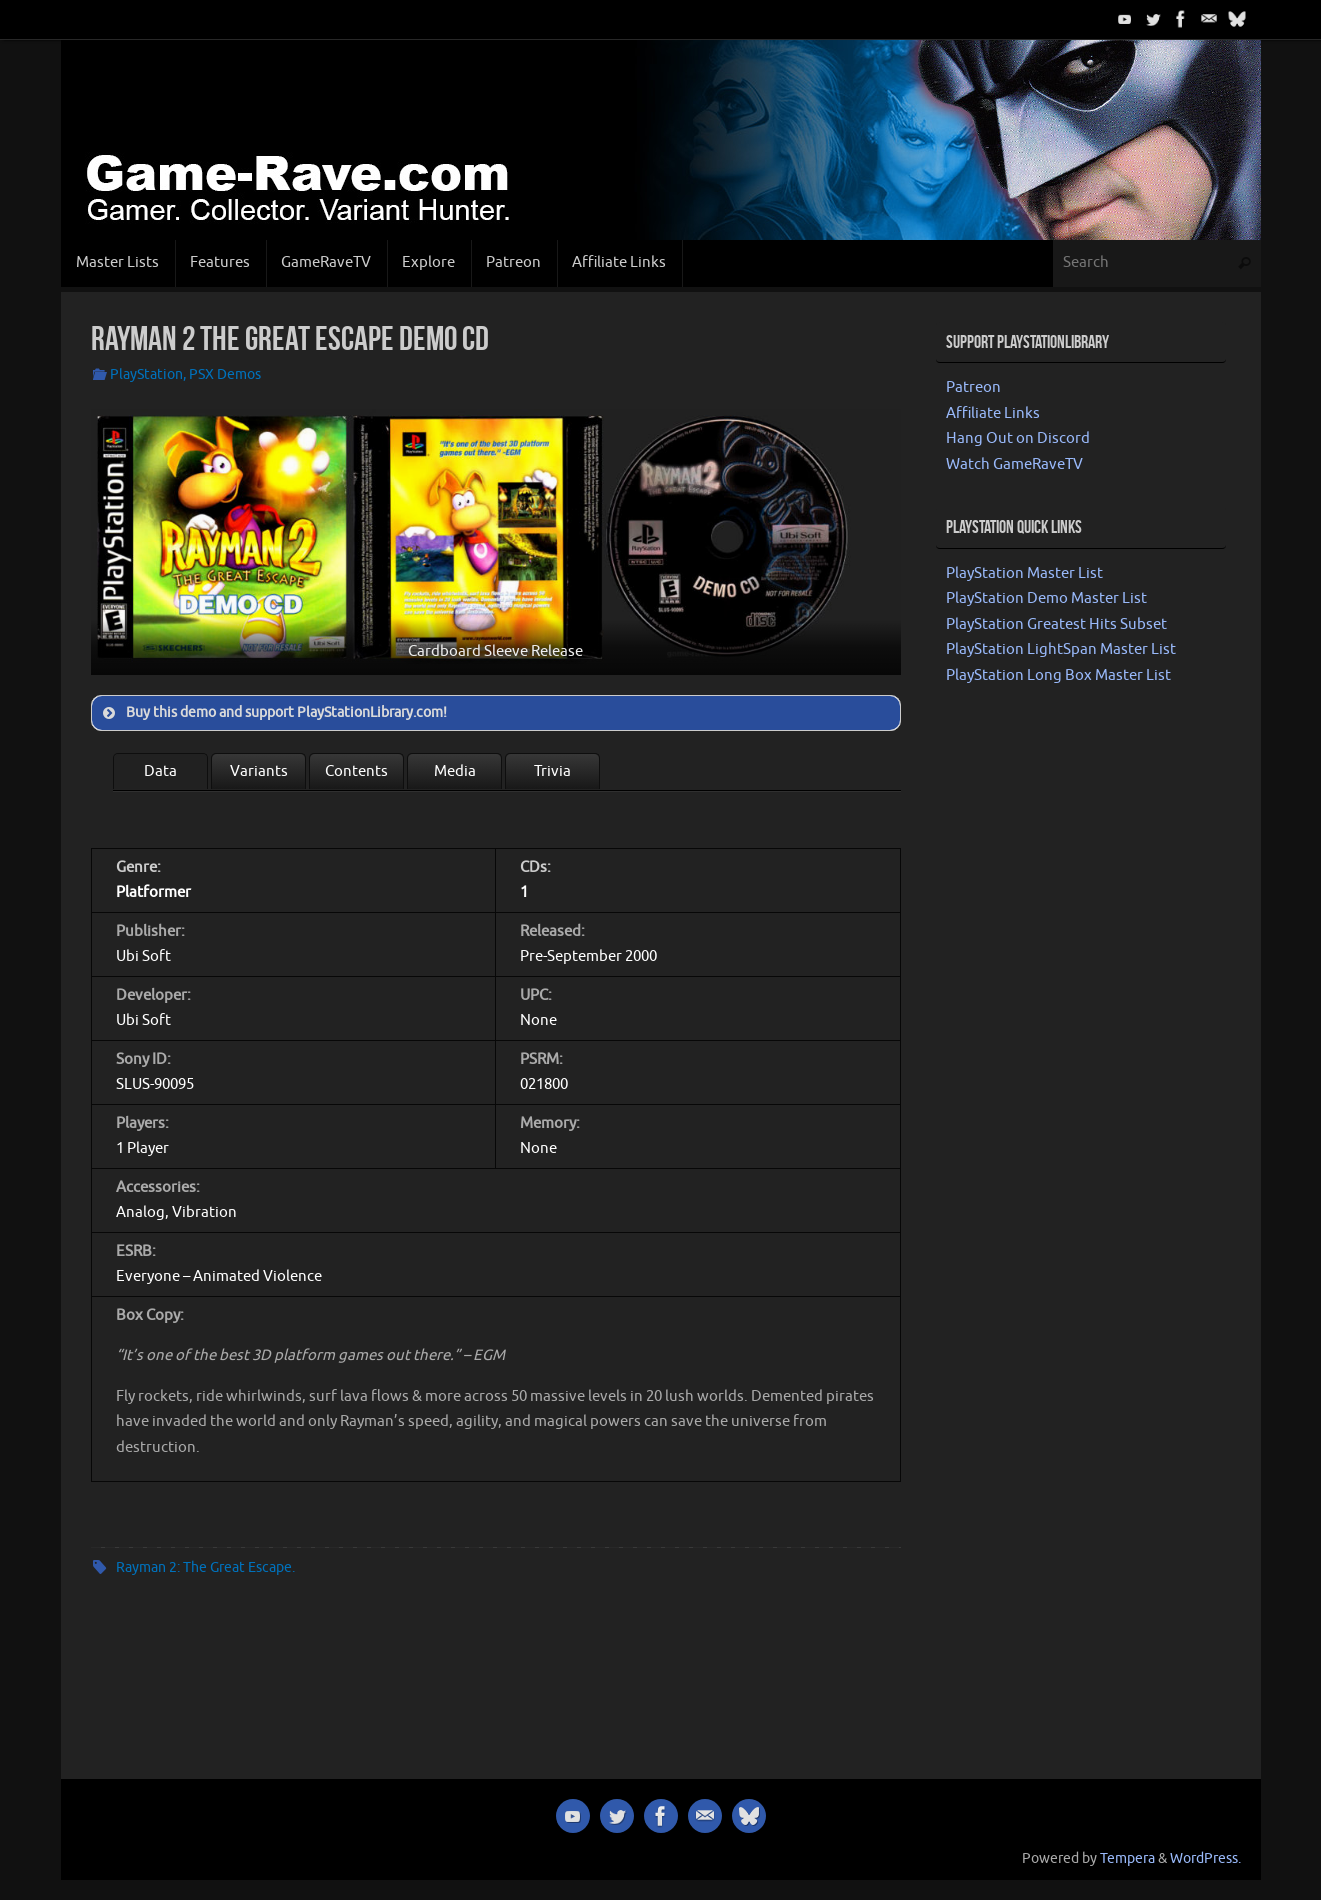 The image size is (1321, 1900). I want to click on Tempera, so click(1127, 1858).